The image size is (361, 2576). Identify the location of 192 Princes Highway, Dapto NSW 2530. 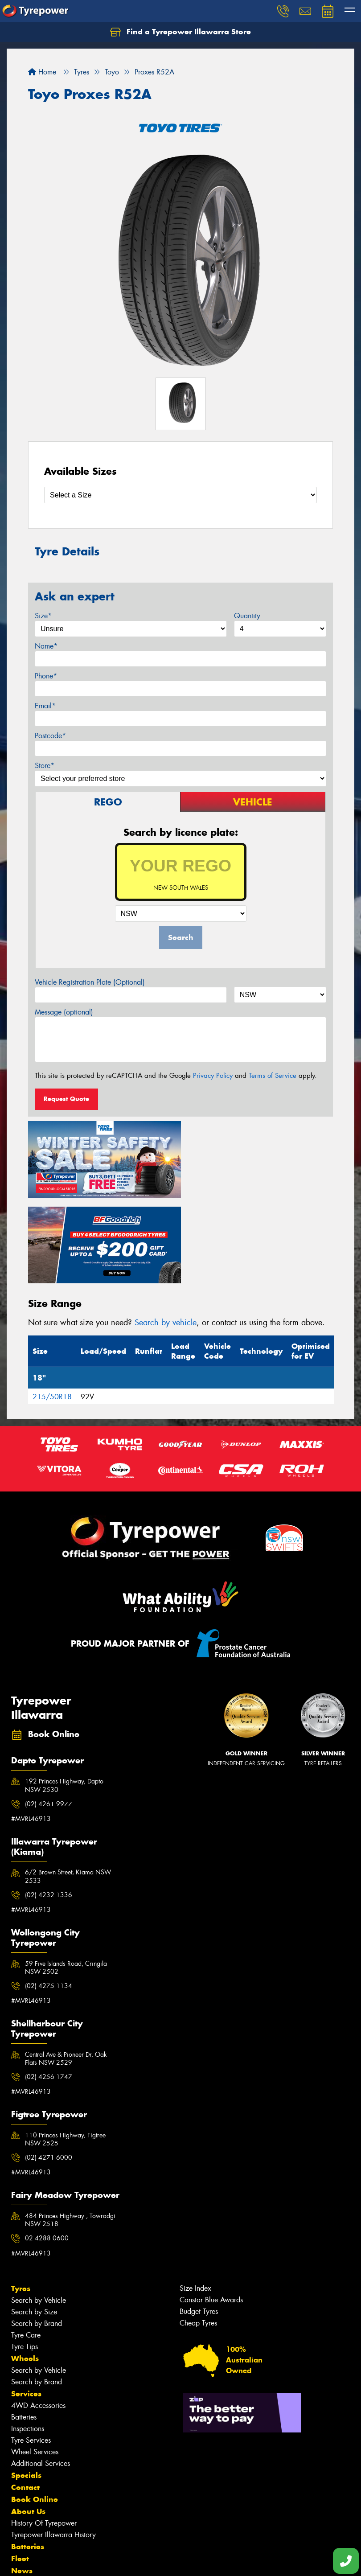
(64, 1698).